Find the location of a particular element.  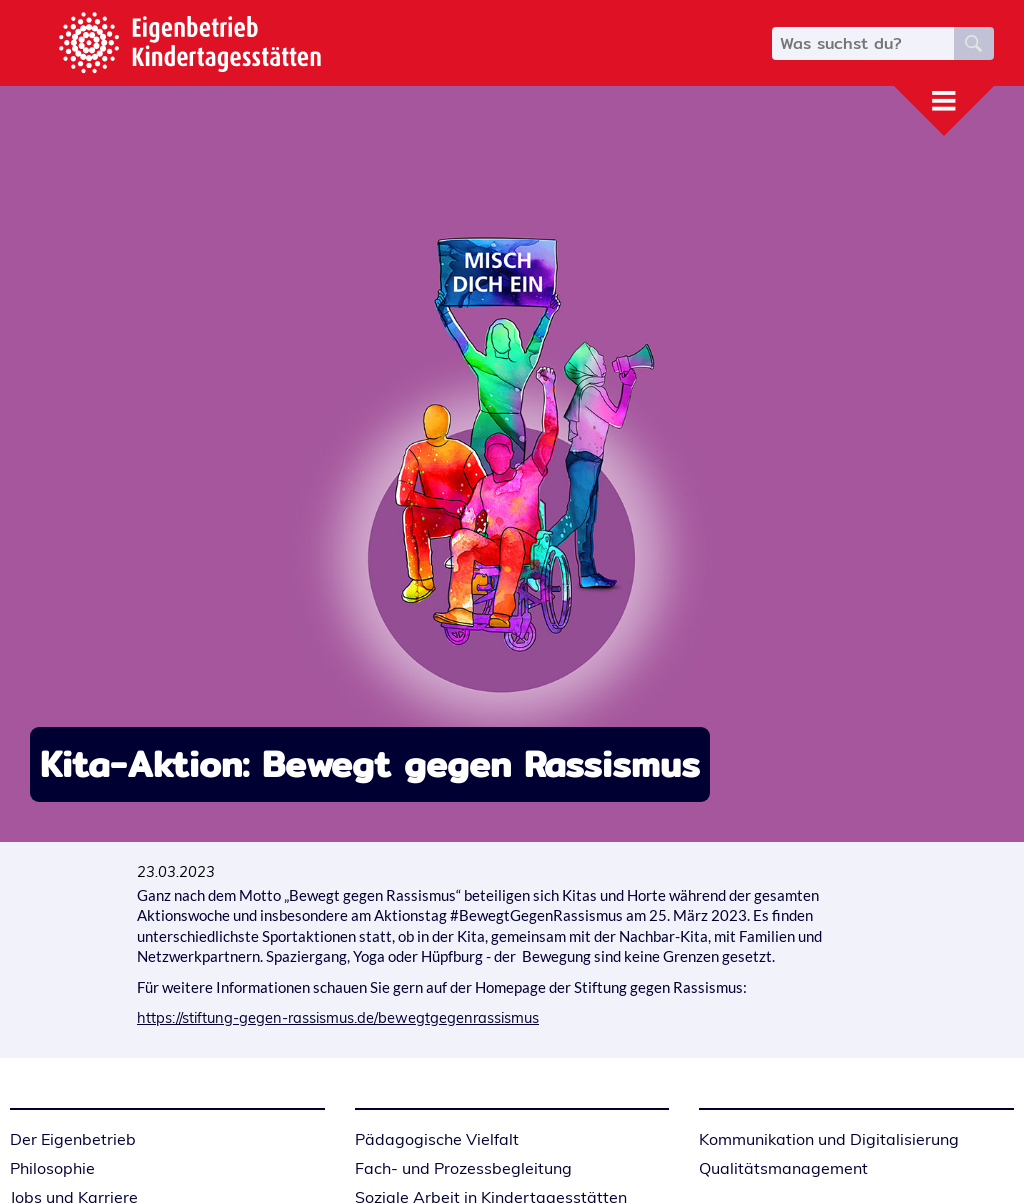

Kommunikation und Digitalisierung is located at coordinates (829, 1139).